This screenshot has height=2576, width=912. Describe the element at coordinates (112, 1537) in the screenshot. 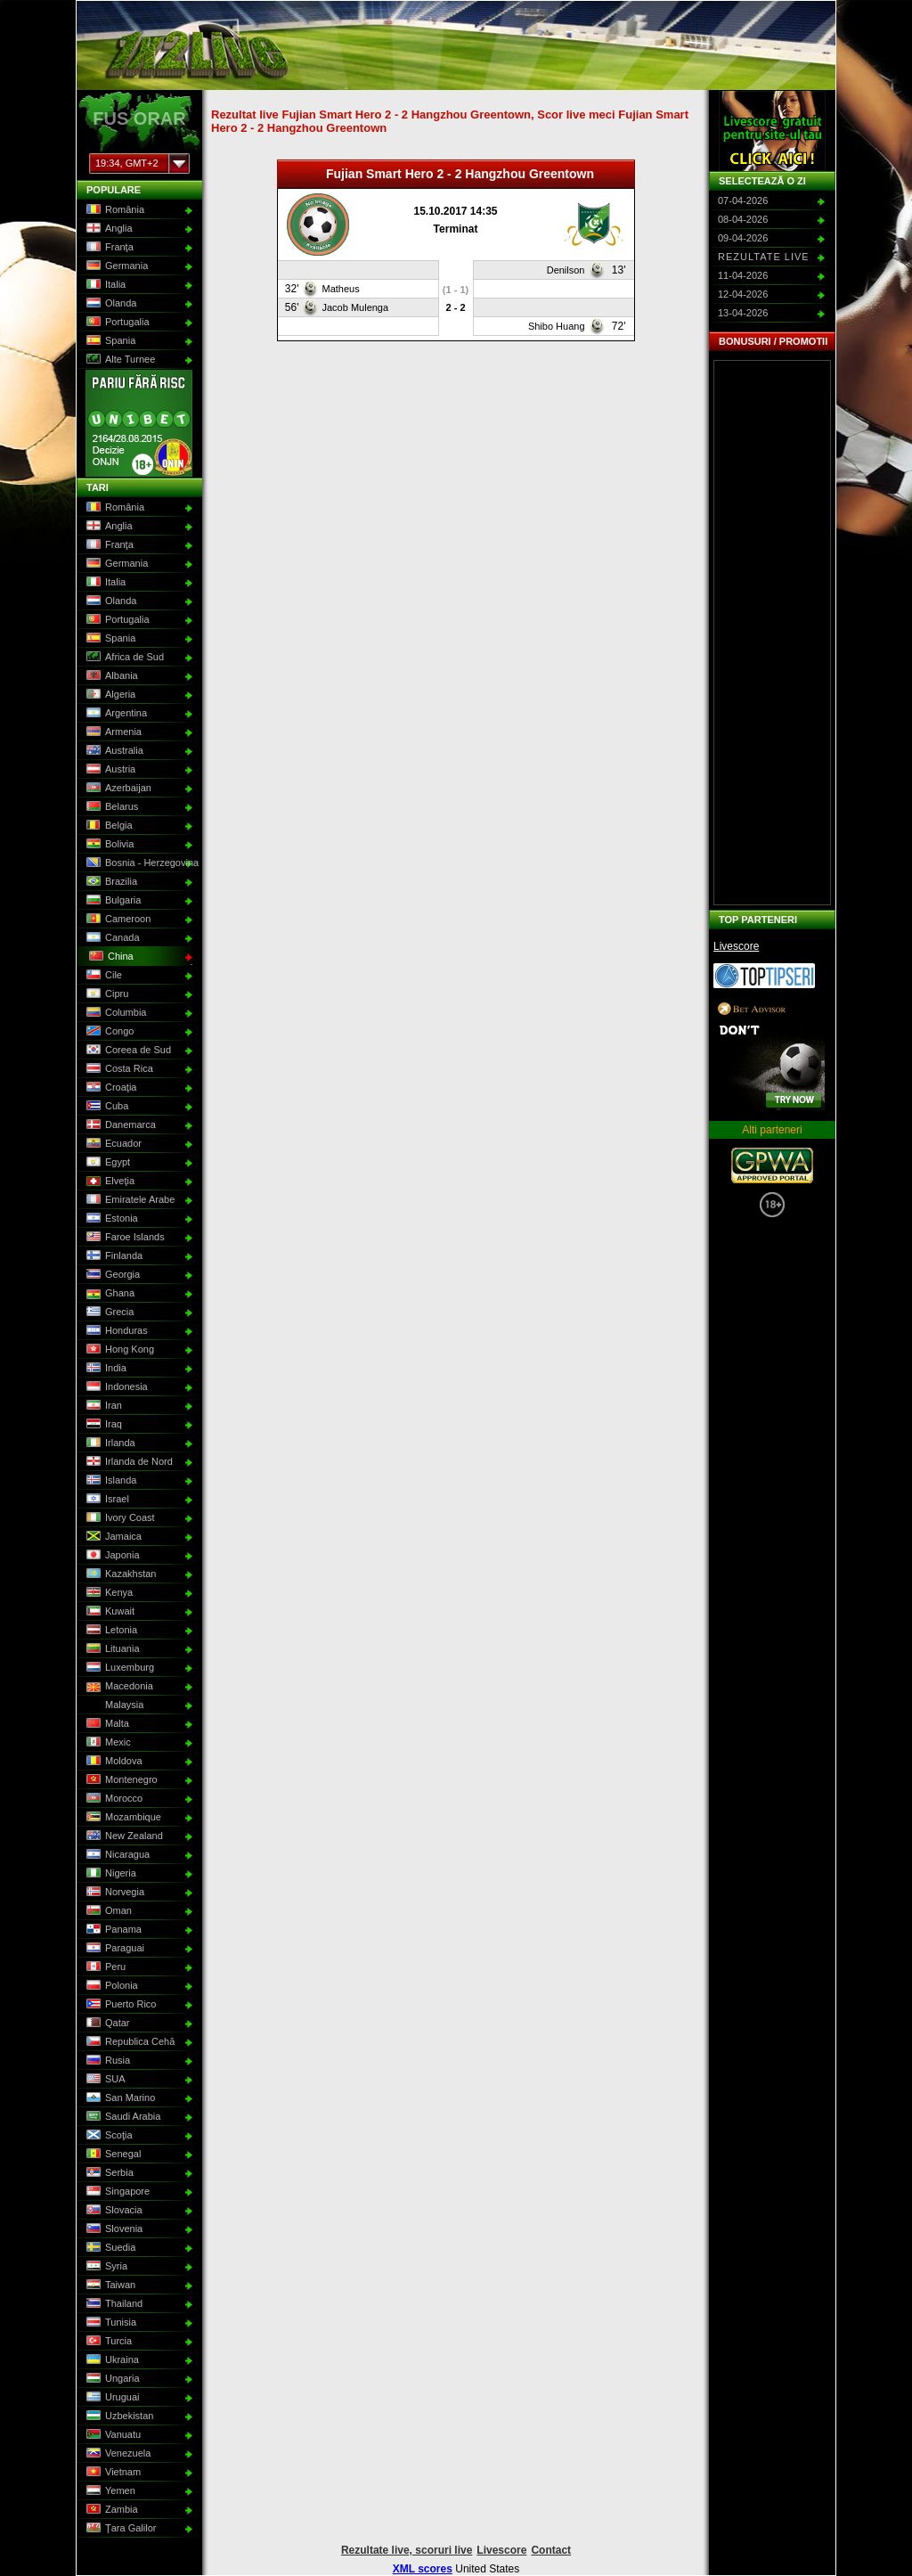

I see `Jamaica` at that location.